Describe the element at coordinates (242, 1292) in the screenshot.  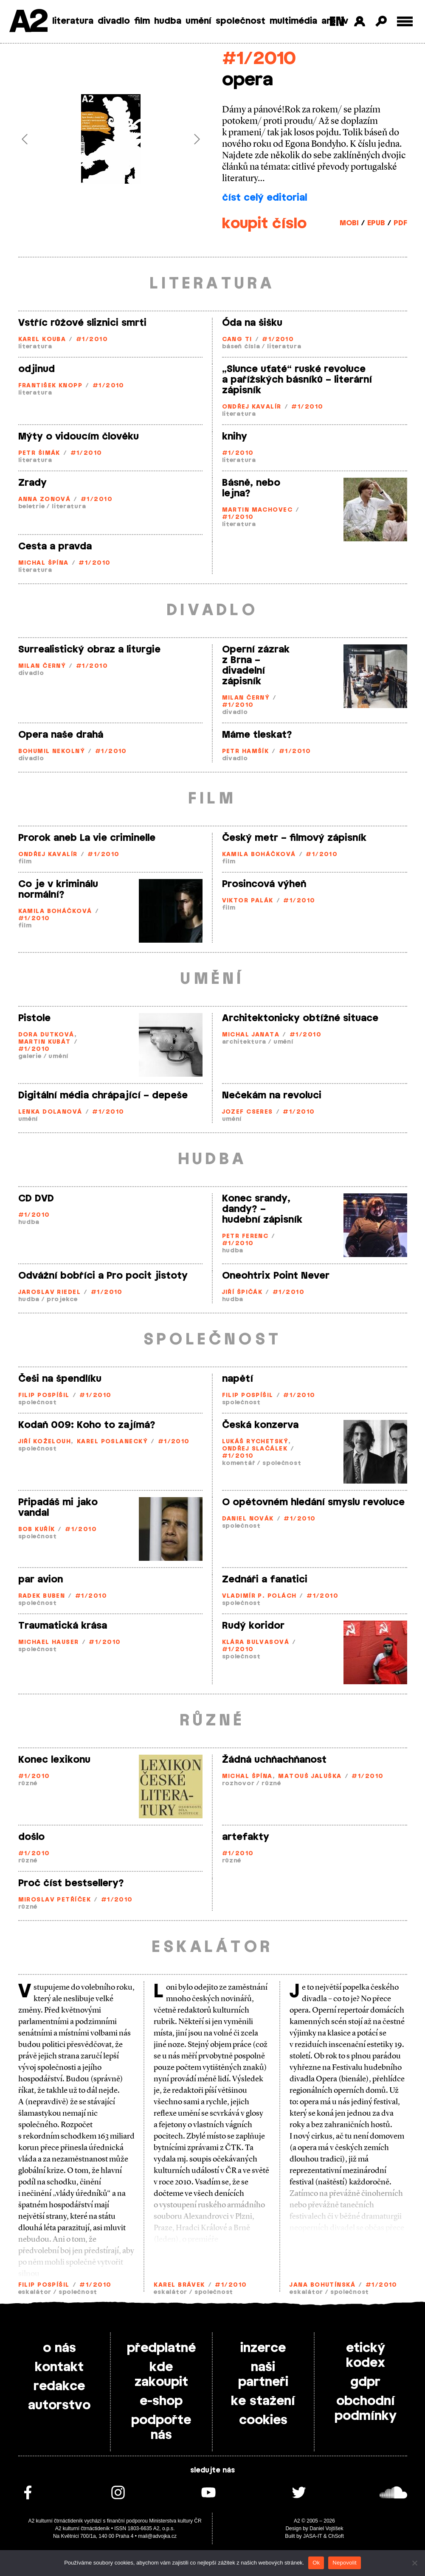
I see `Jiří Špičák` at that location.